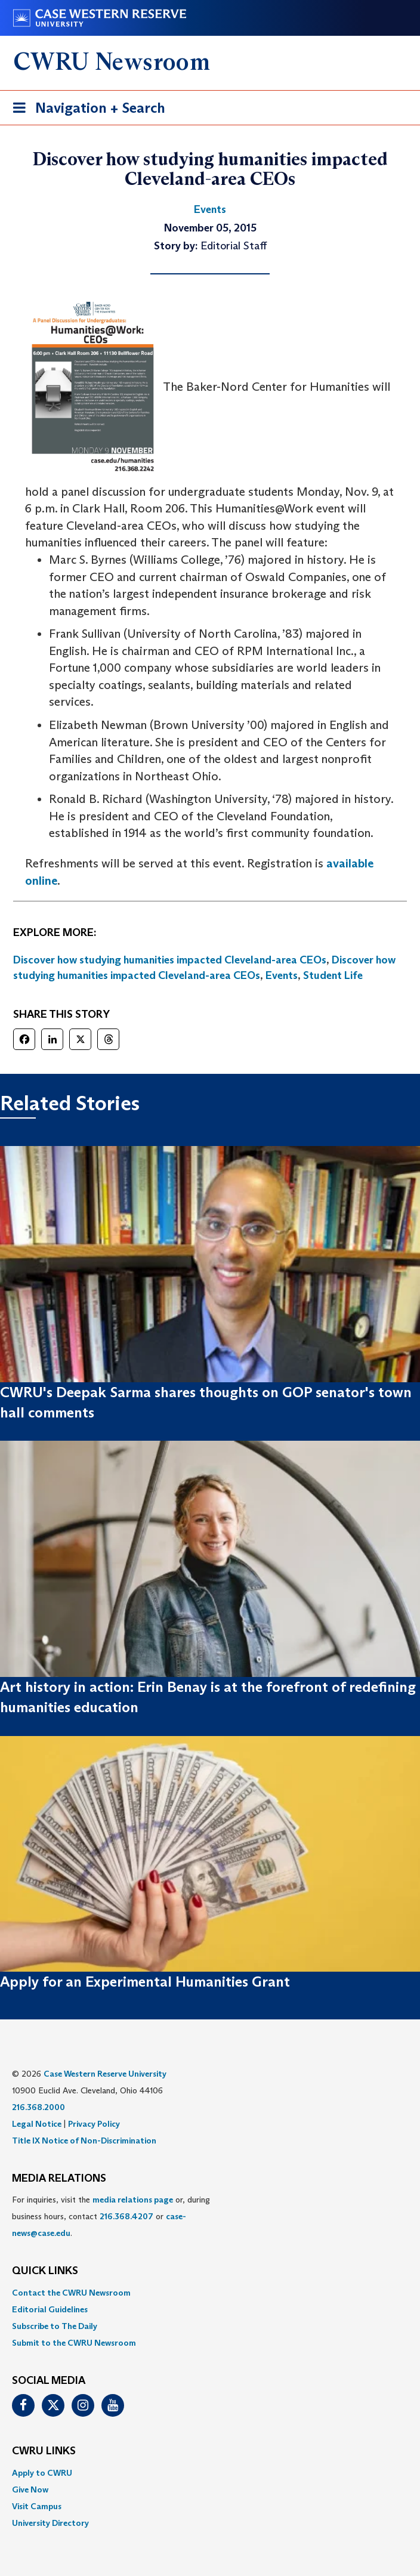 The image size is (420, 2576). Describe the element at coordinates (94, 2123) in the screenshot. I see `Privacy Policy` at that location.